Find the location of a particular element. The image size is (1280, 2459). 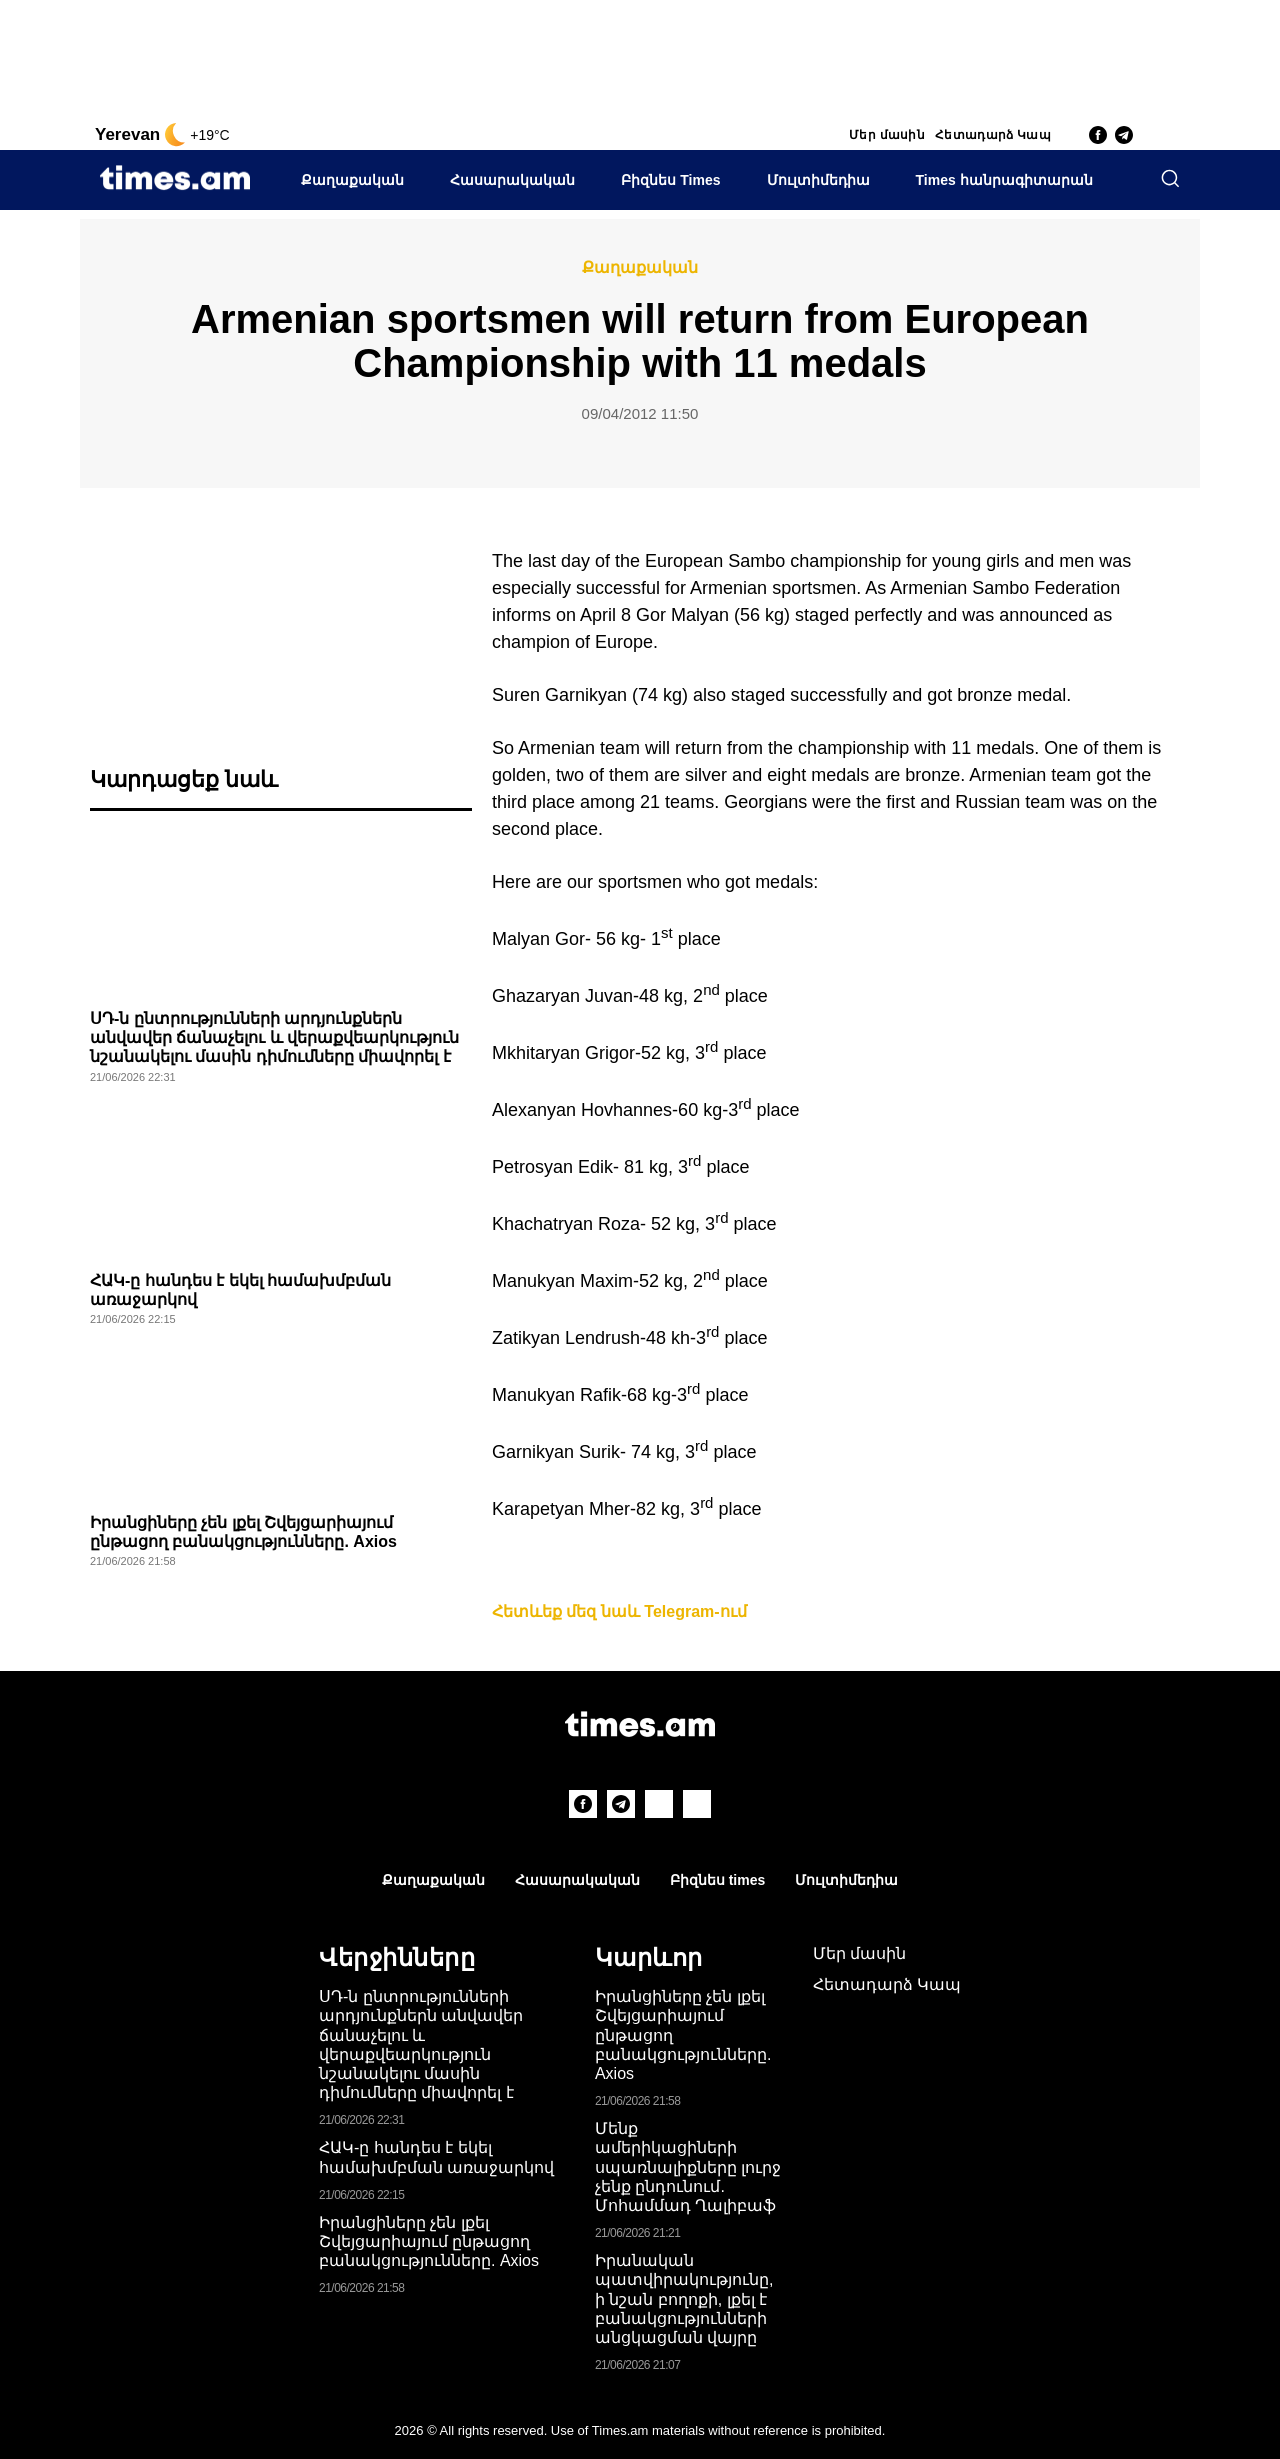

Իրանական պատվիրակությունը, ի նշան բողոքի, լքել է բանակցությունների անցկացման վայրը is located at coordinates (684, 2299).